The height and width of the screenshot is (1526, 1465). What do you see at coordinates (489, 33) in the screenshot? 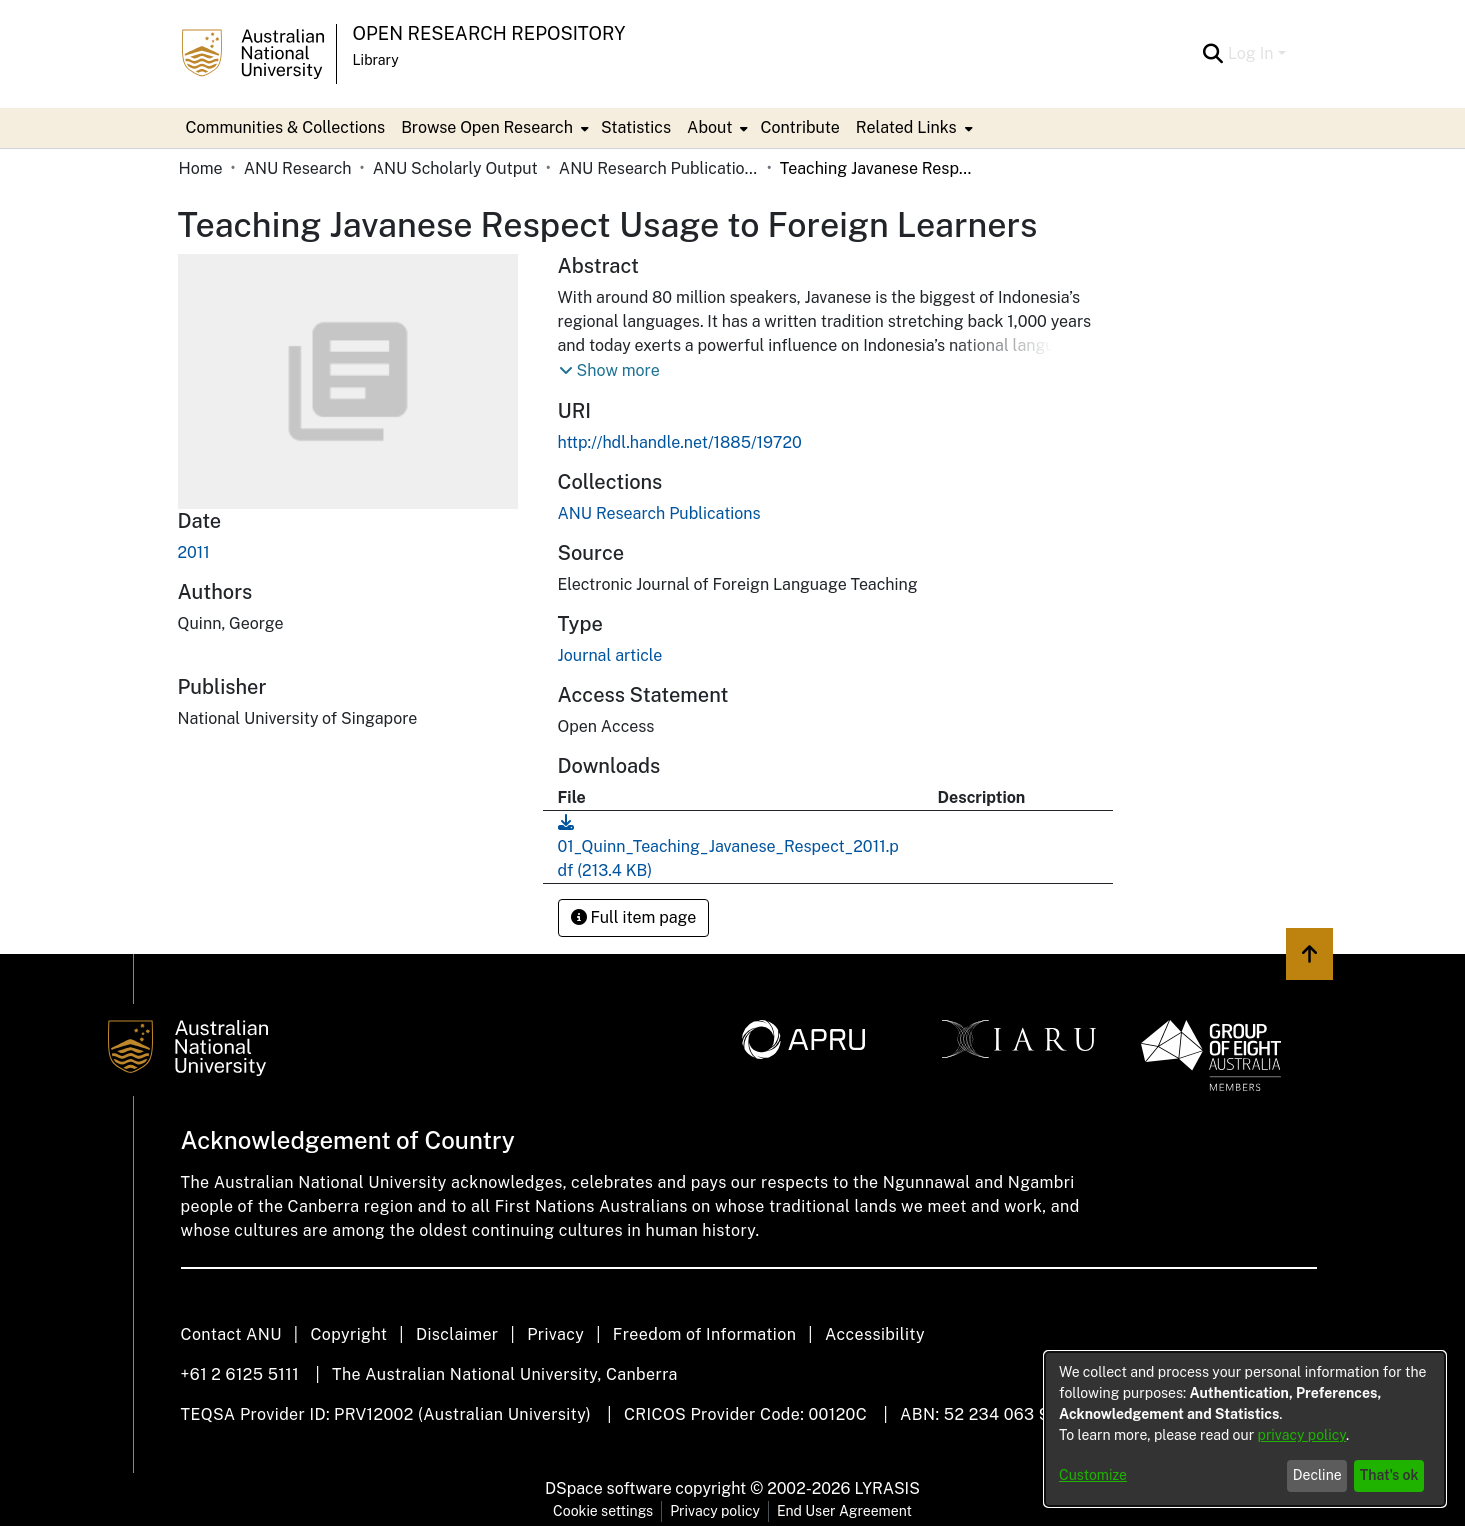
I see `Open Research Repository` at bounding box center [489, 33].